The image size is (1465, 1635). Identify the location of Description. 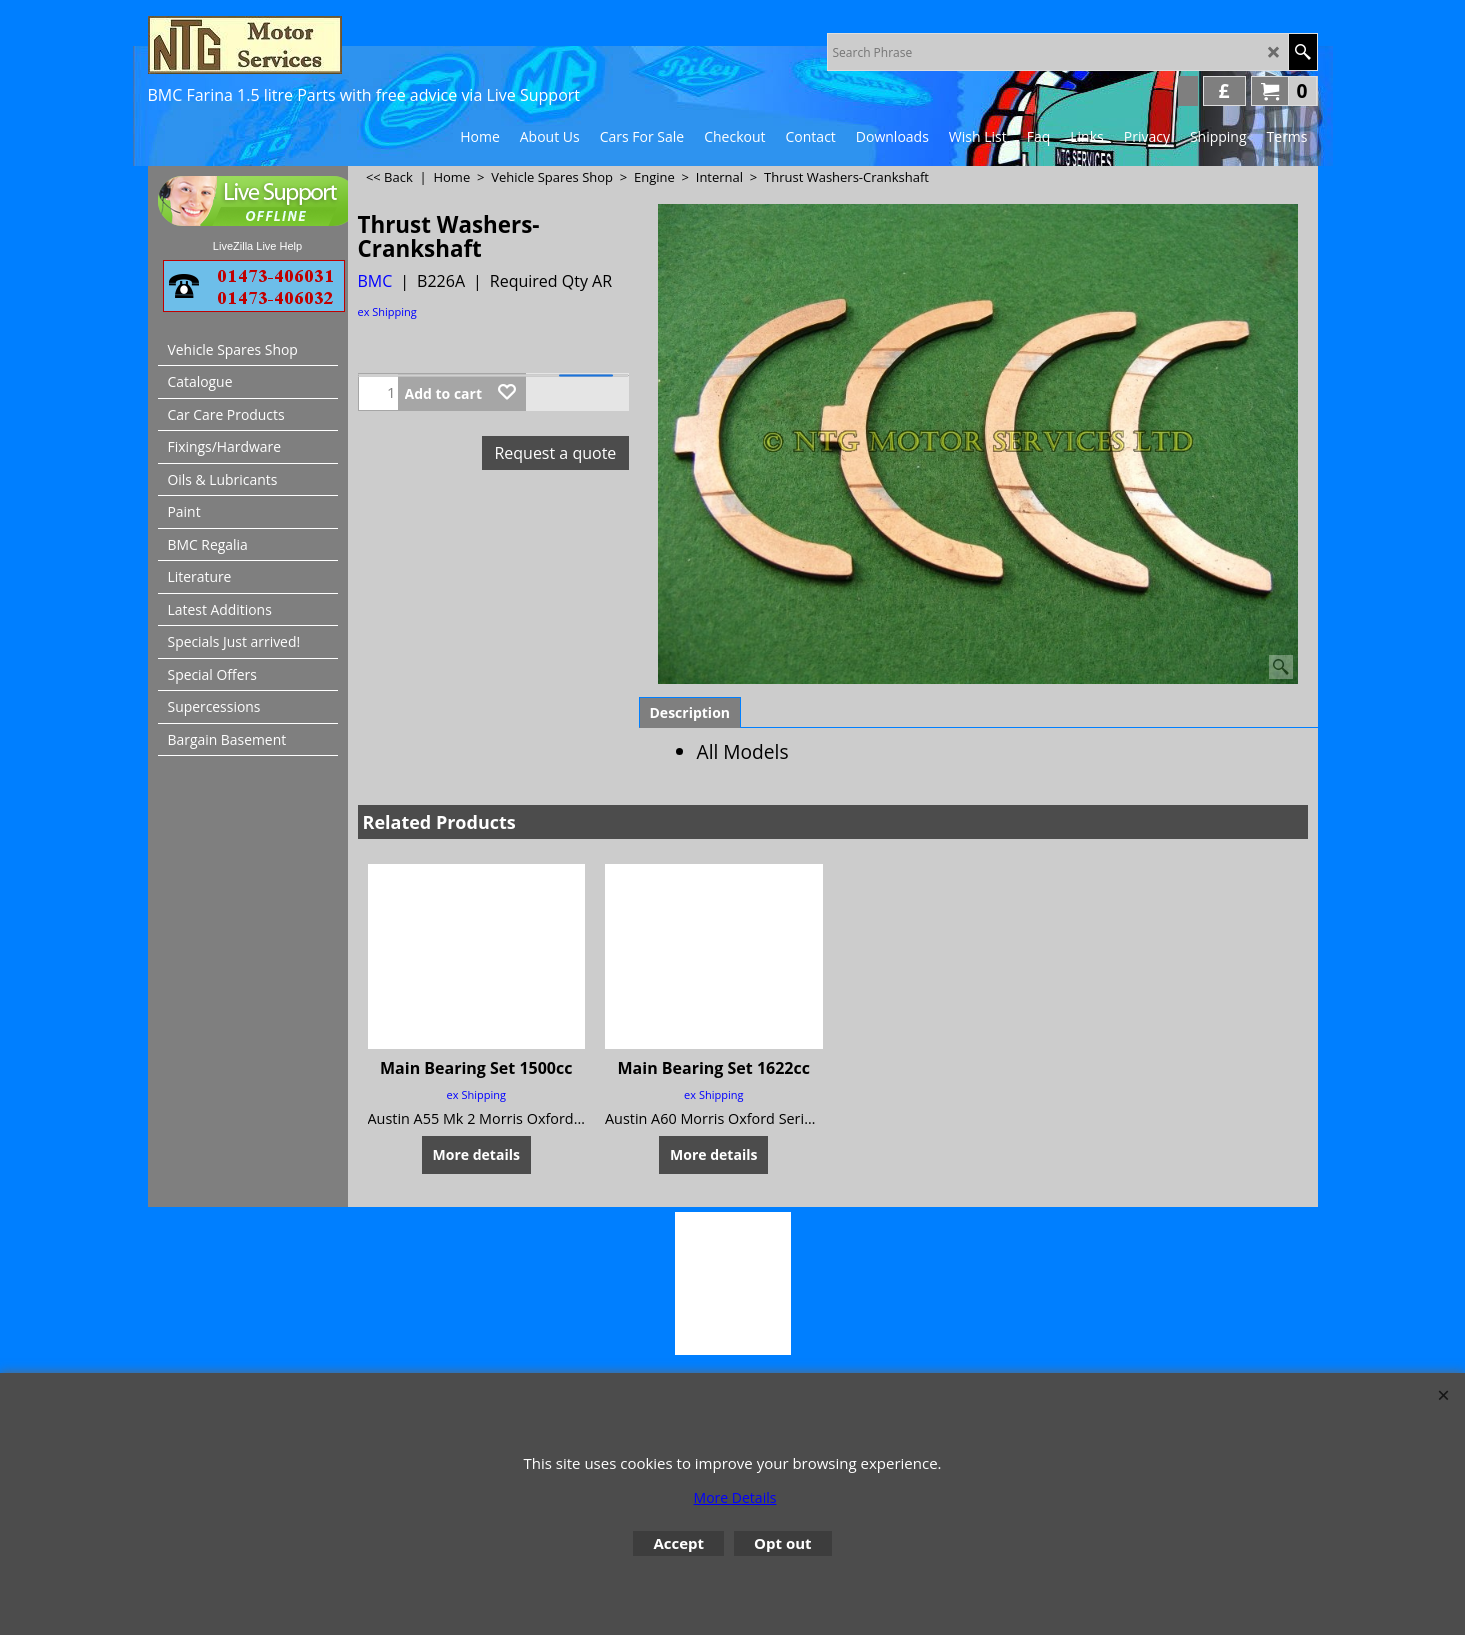
(690, 712).